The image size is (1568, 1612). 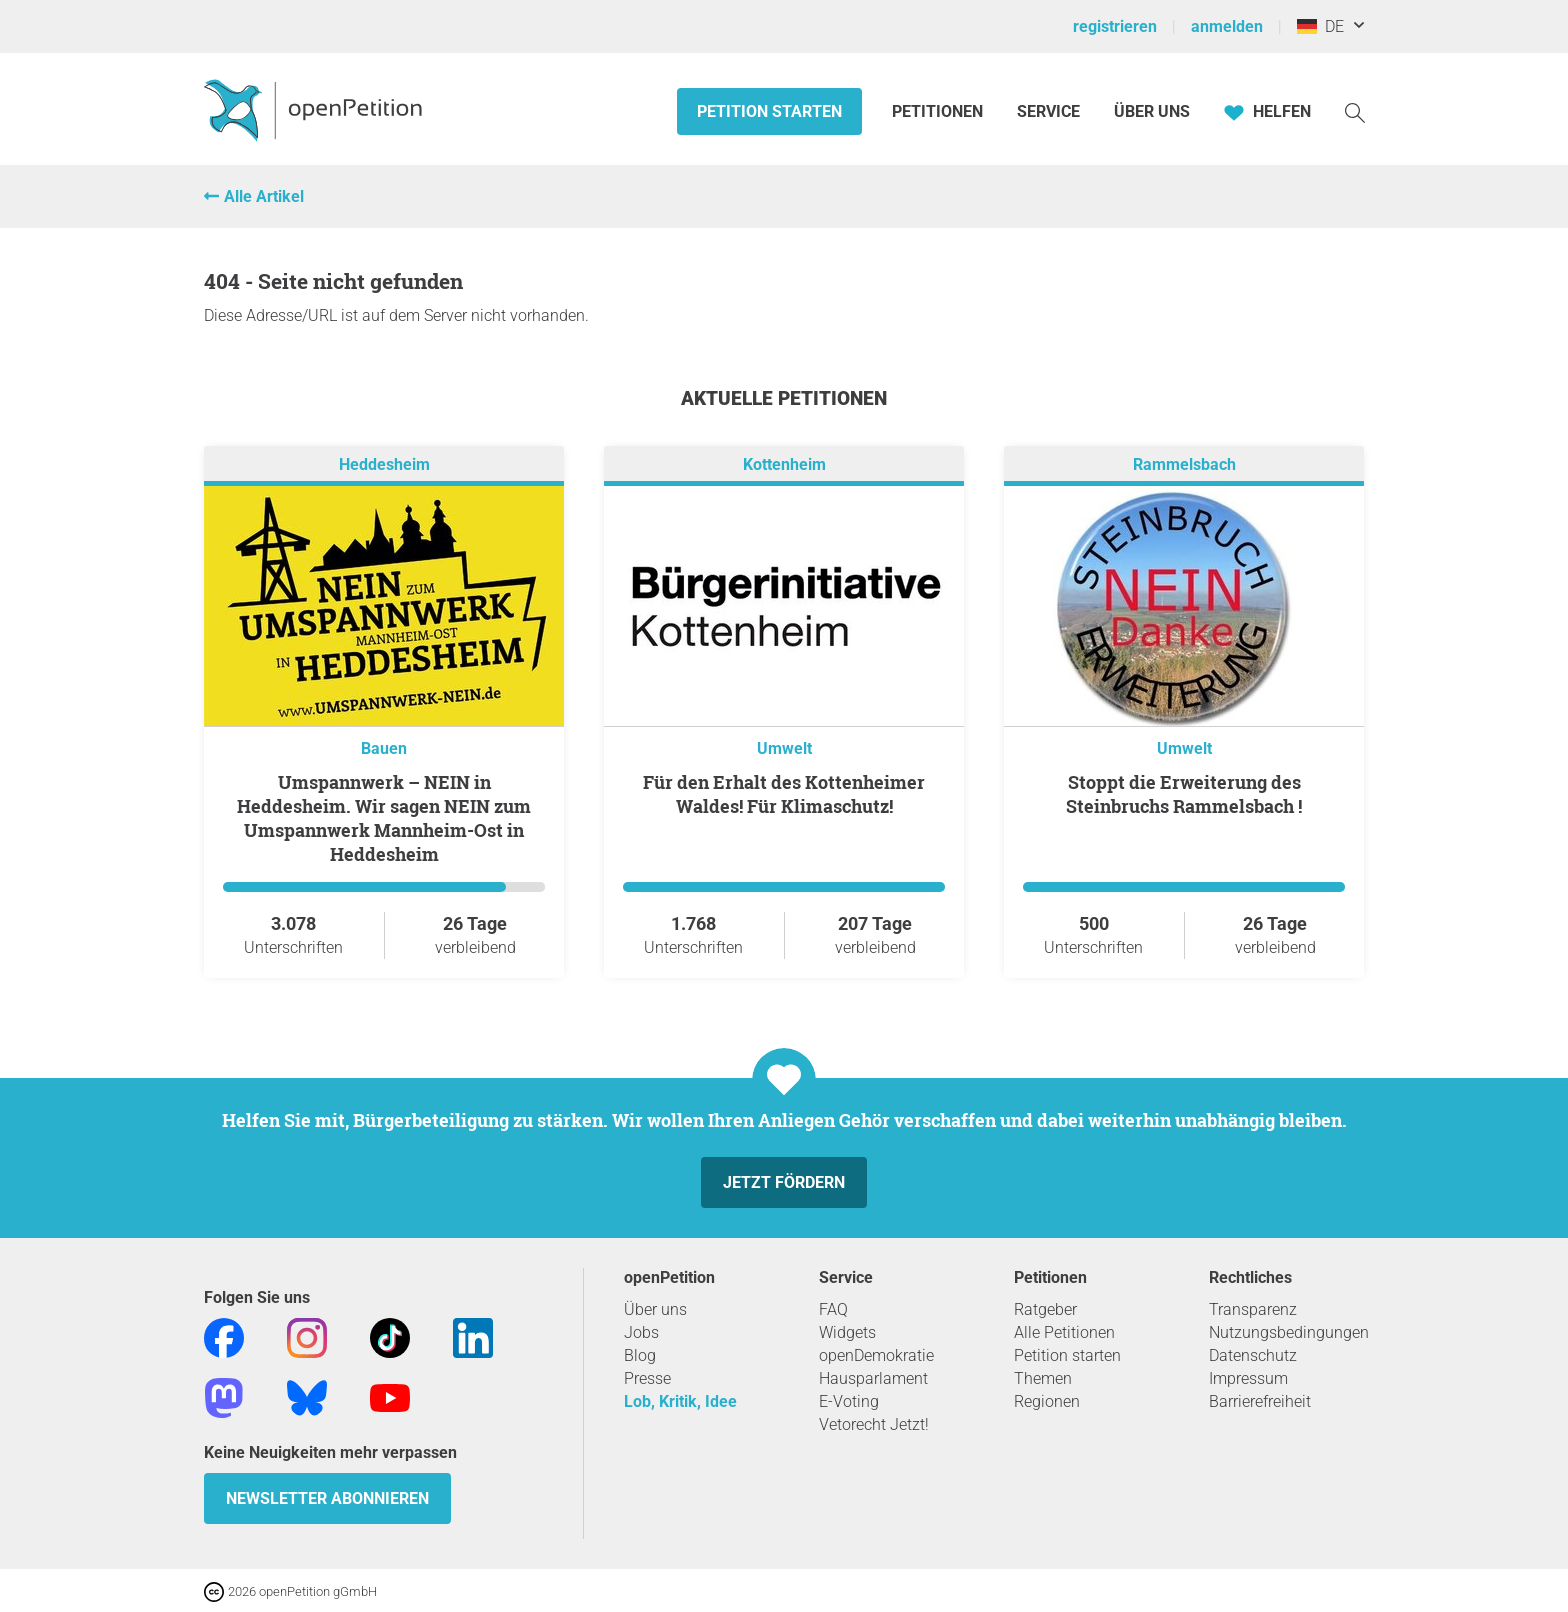 I want to click on registrieren, so click(x=1115, y=26).